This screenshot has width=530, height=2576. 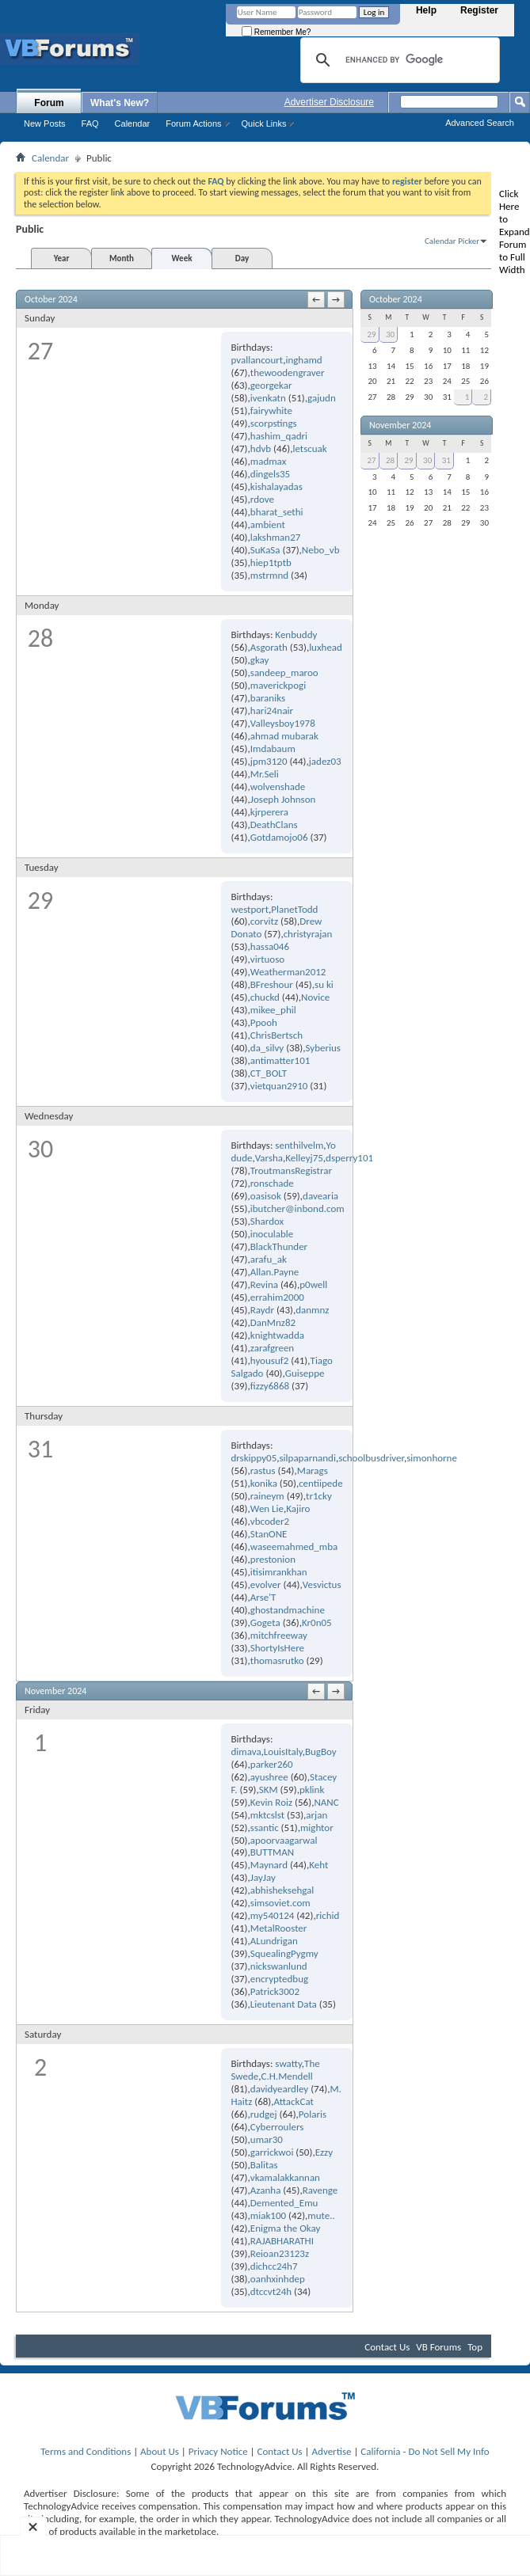 I want to click on ahmad mubarak, so click(x=284, y=736).